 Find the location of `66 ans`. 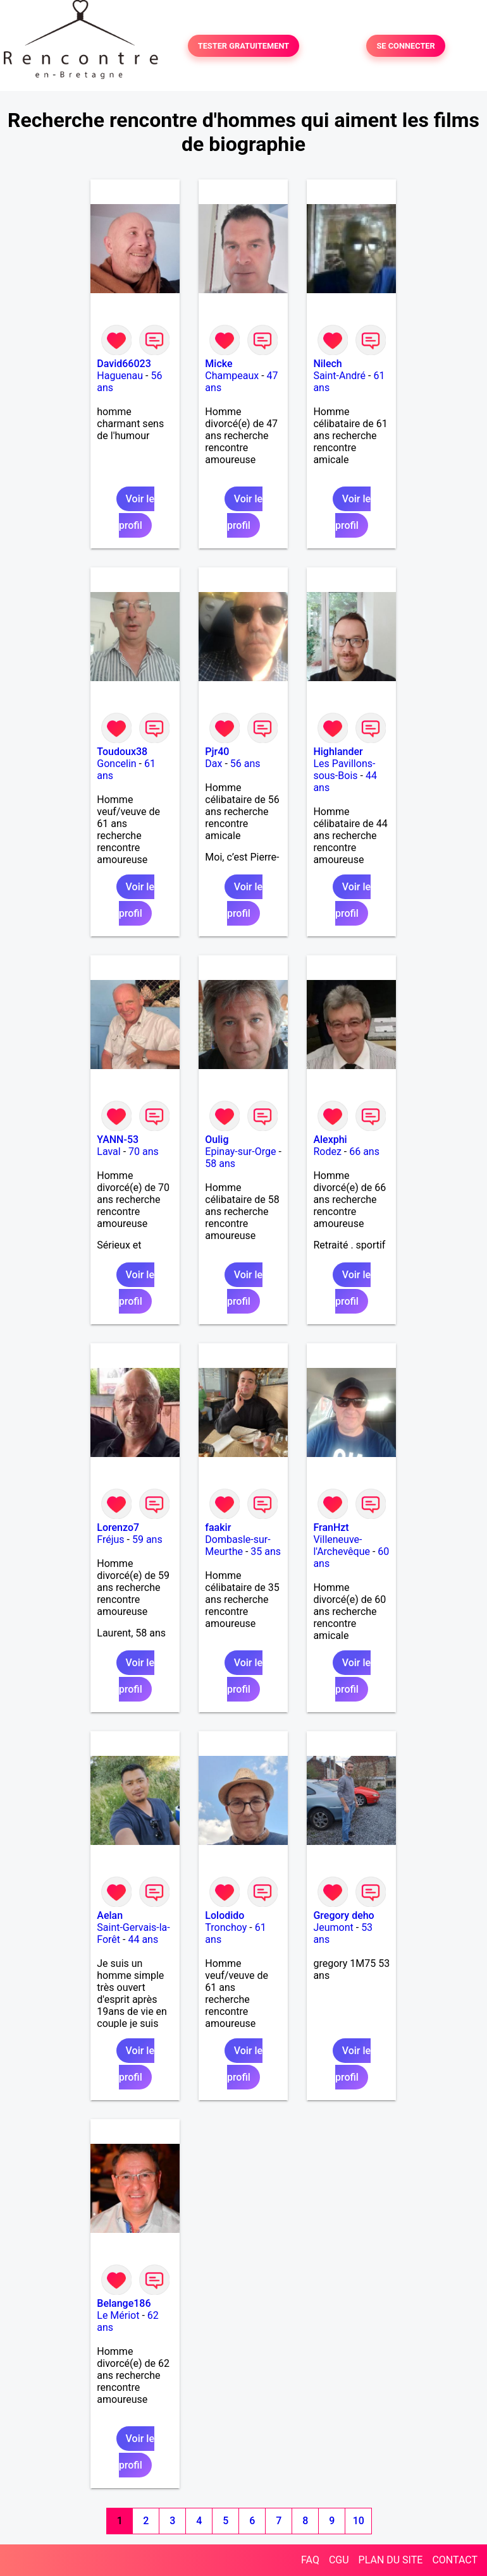

66 ans is located at coordinates (364, 1152).